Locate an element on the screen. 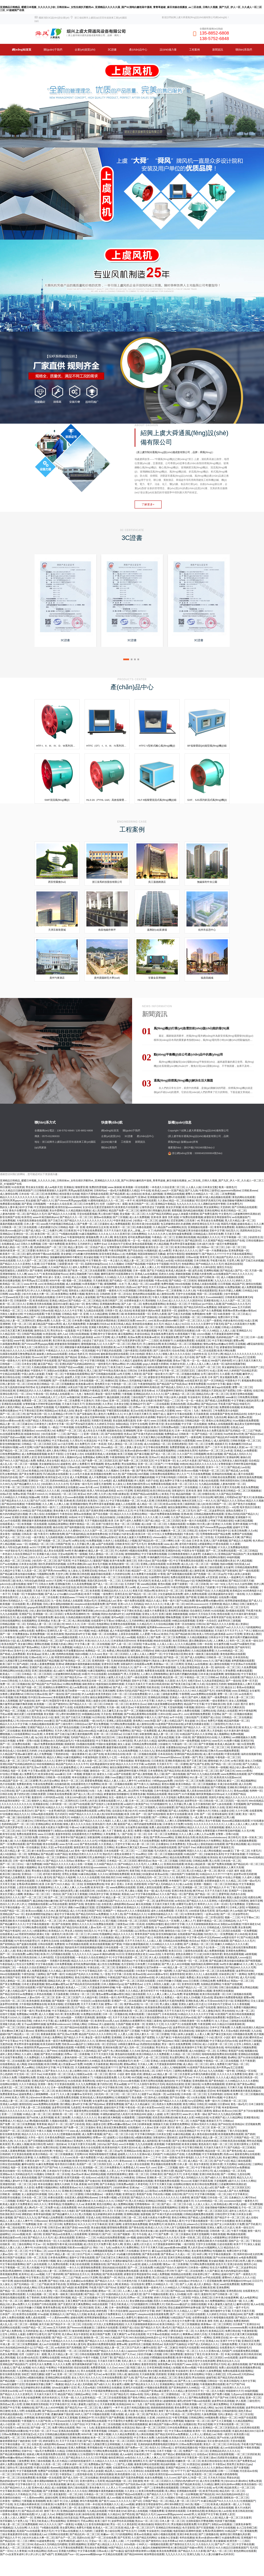 This screenshot has width=264, height=2576. 九色综合网 is located at coordinates (220, 1417).